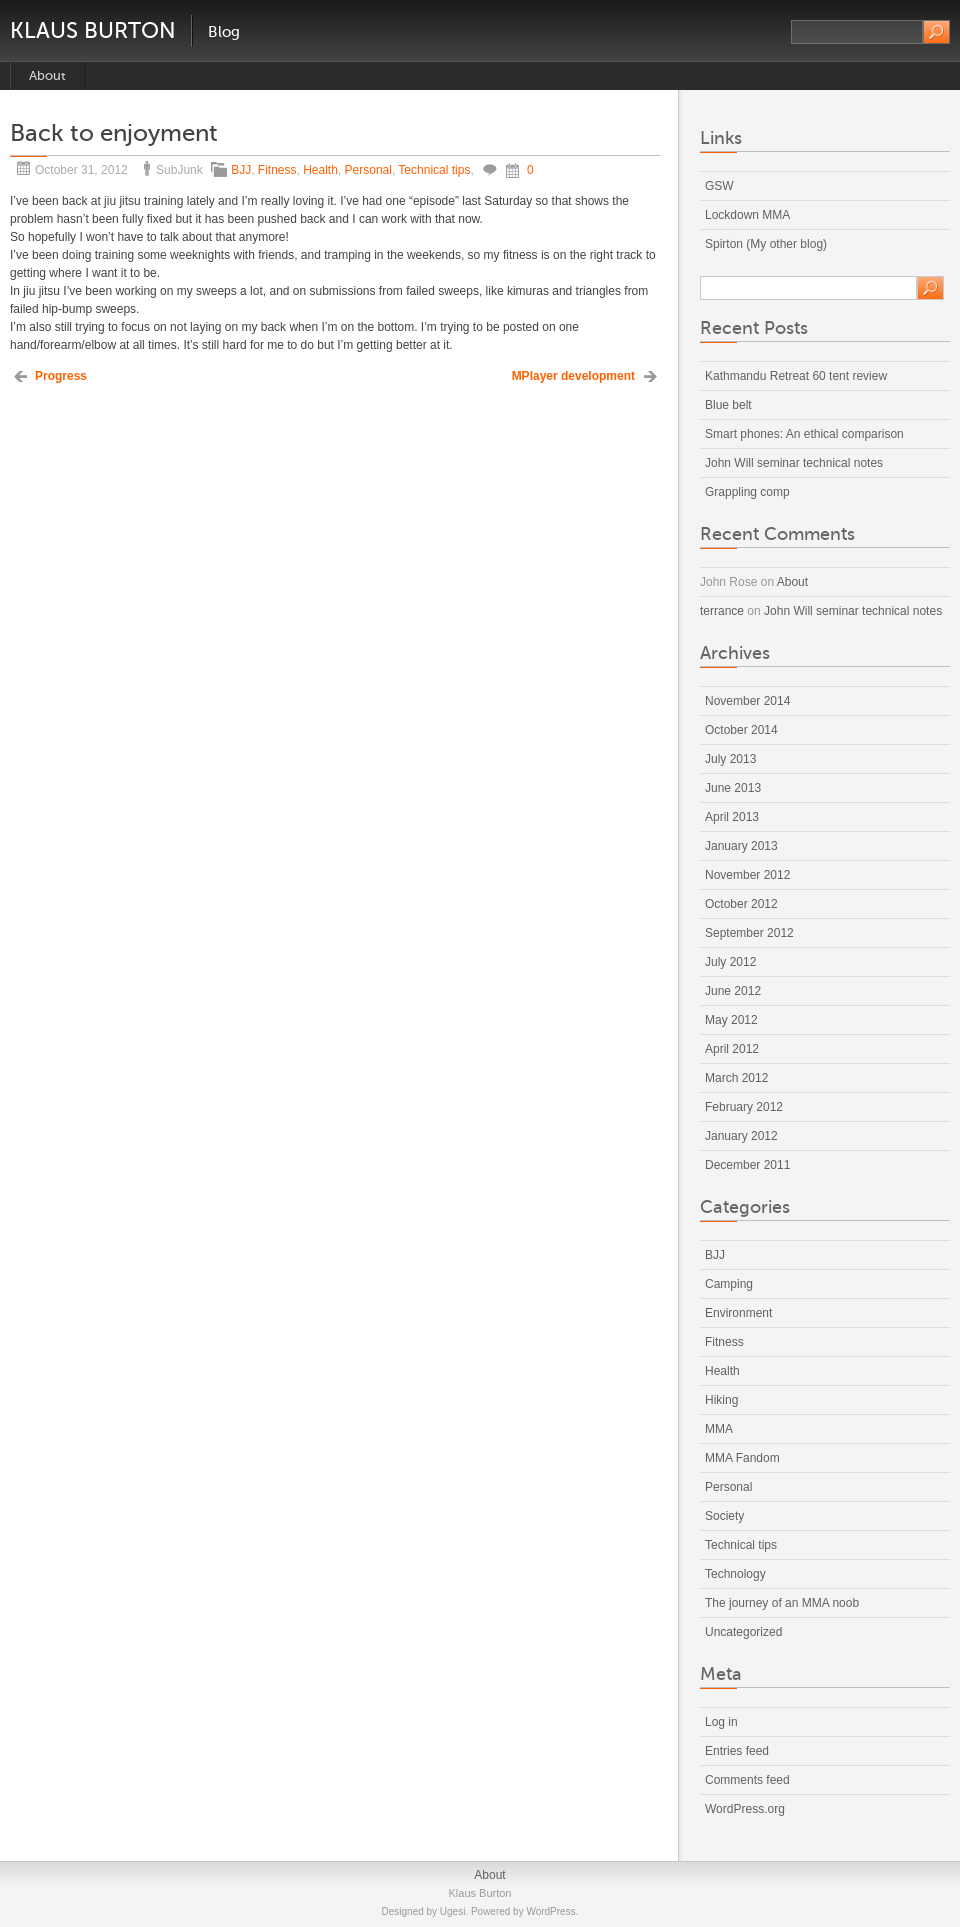  What do you see at coordinates (368, 170) in the screenshot?
I see `Personal` at bounding box center [368, 170].